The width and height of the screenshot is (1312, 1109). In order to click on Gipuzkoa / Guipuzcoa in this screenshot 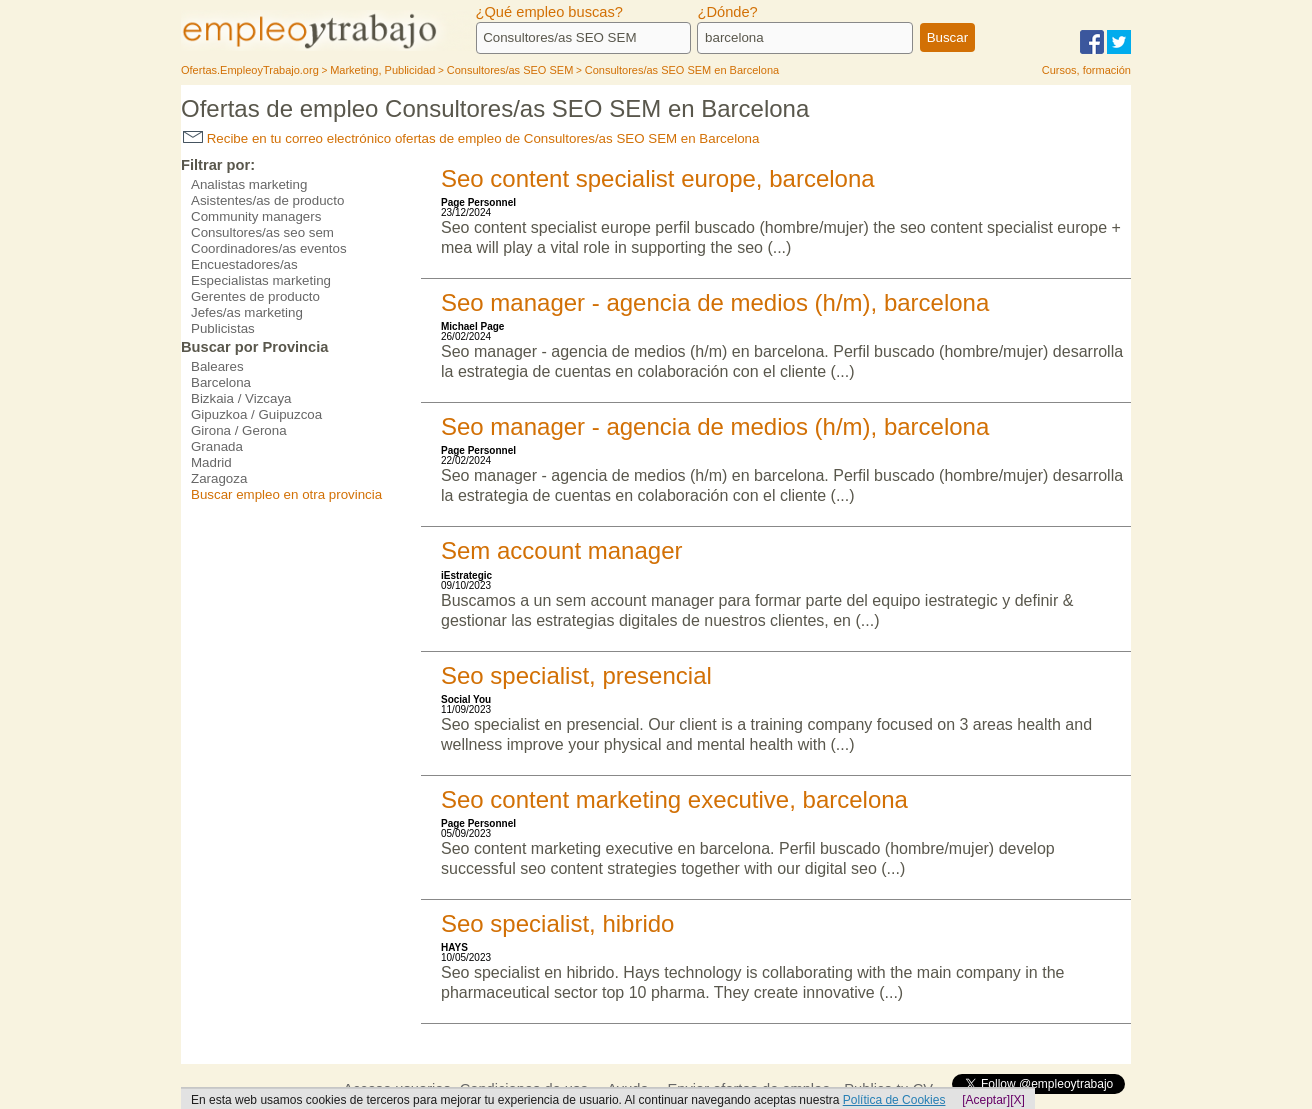, I will do `click(256, 414)`.